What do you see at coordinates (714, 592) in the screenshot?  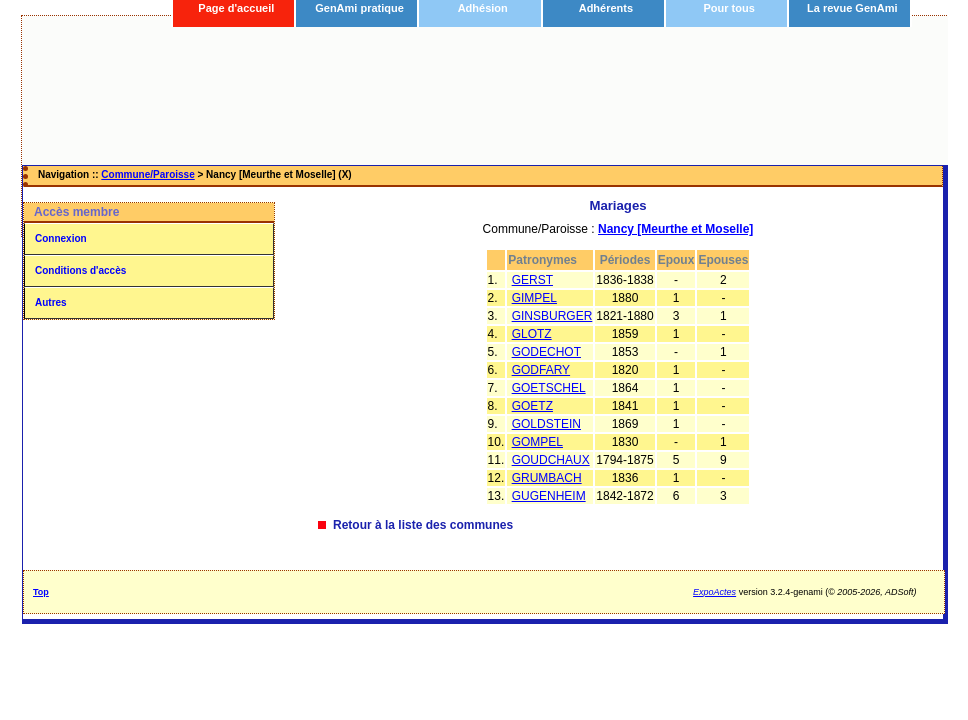 I see `ExpoActes` at bounding box center [714, 592].